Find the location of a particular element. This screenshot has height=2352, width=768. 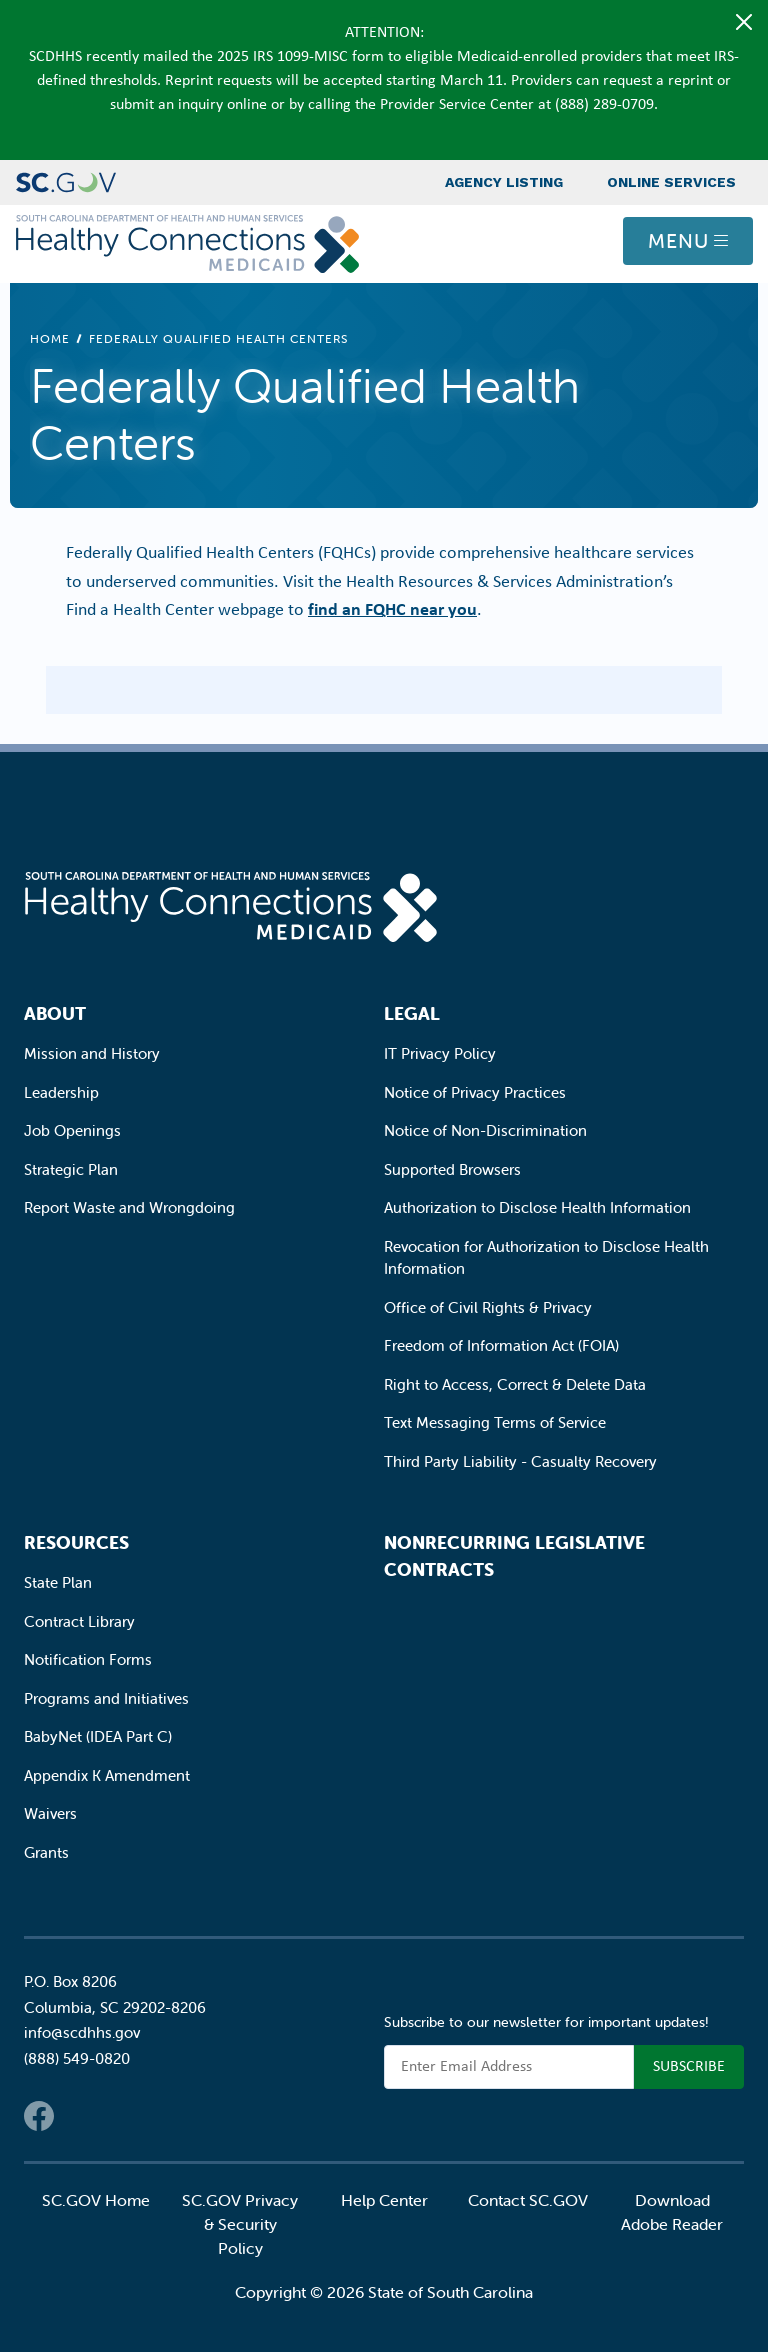

Mission and History is located at coordinates (92, 1053).